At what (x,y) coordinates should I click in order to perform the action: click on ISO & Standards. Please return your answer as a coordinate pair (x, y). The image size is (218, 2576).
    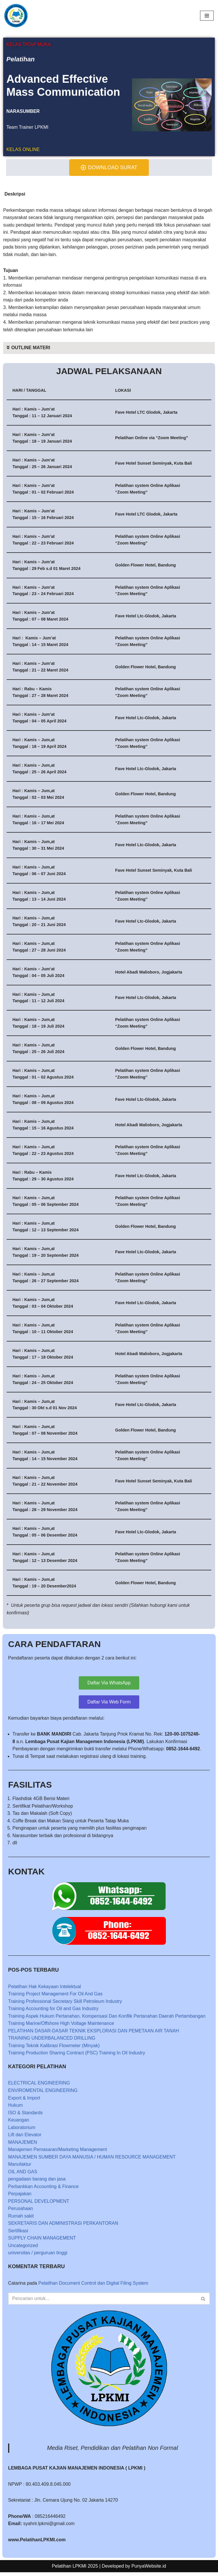
    Looking at the image, I should click on (25, 2115).